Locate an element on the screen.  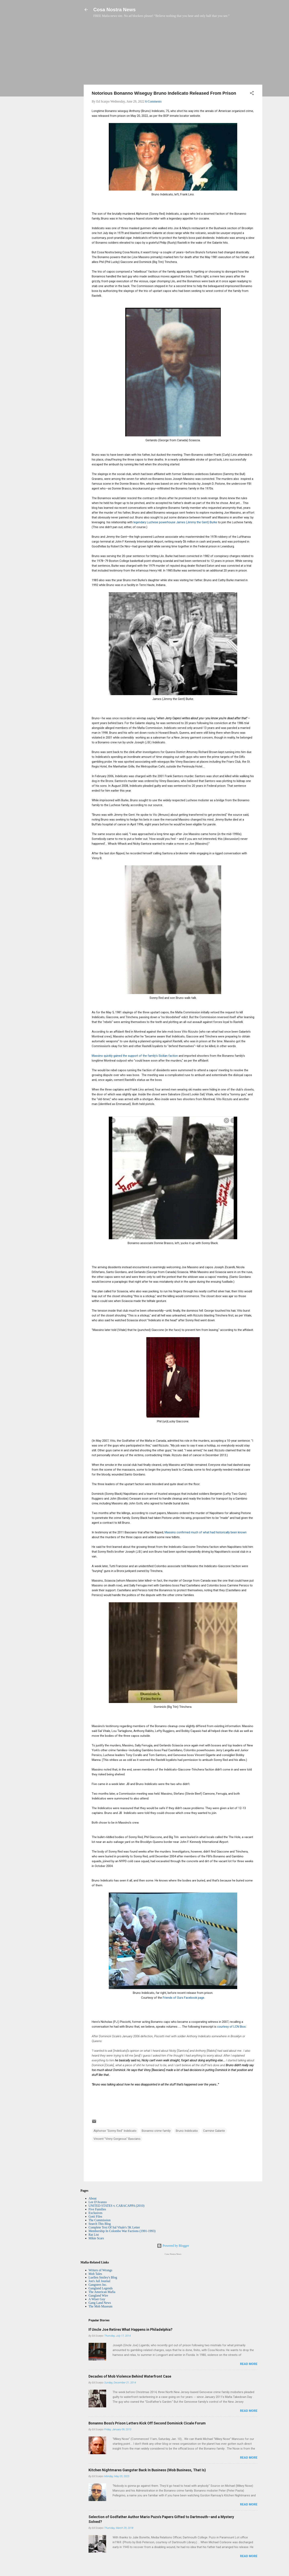
Search This Blog is located at coordinates (100, 2223).